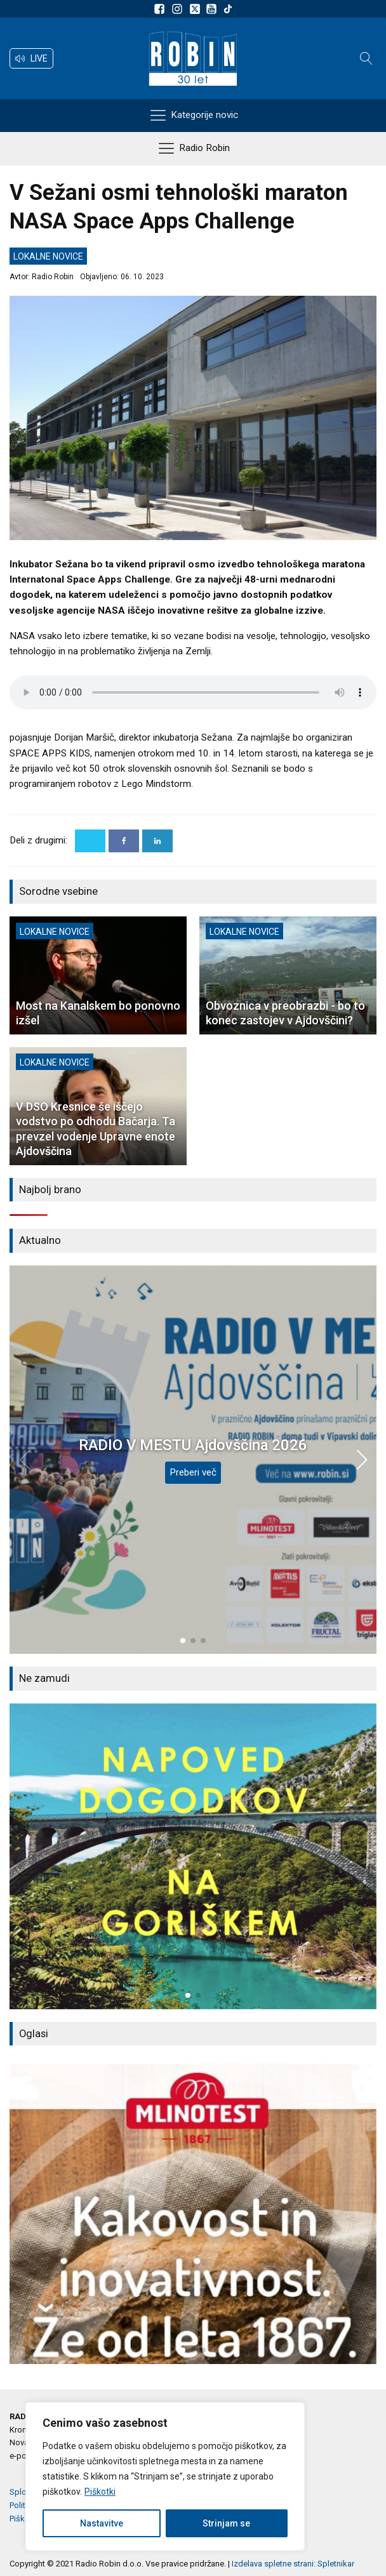 This screenshot has height=2576, width=386. Describe the element at coordinates (165, 2476) in the screenshot. I see `[region]` at that location.